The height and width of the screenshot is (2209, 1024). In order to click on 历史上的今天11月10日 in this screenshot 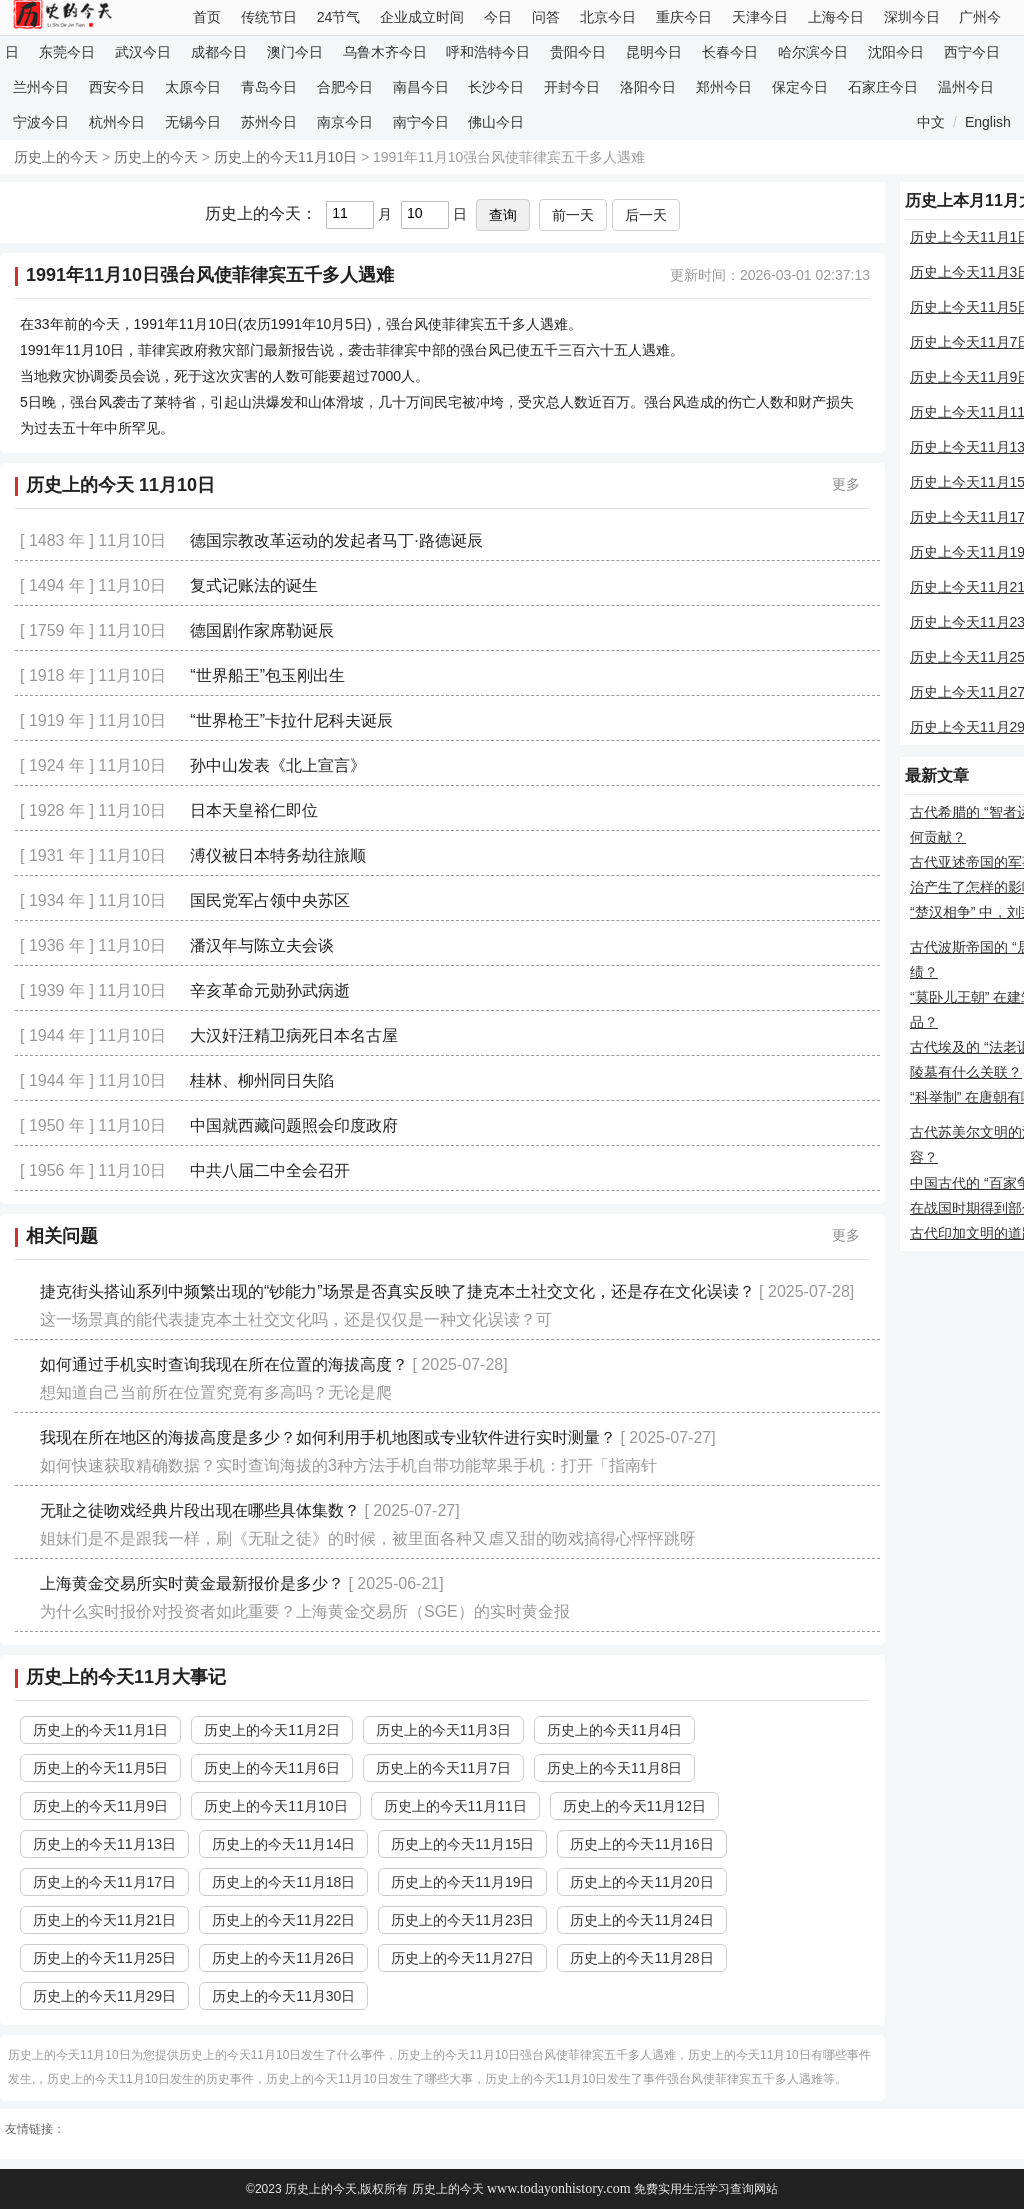, I will do `click(285, 157)`.